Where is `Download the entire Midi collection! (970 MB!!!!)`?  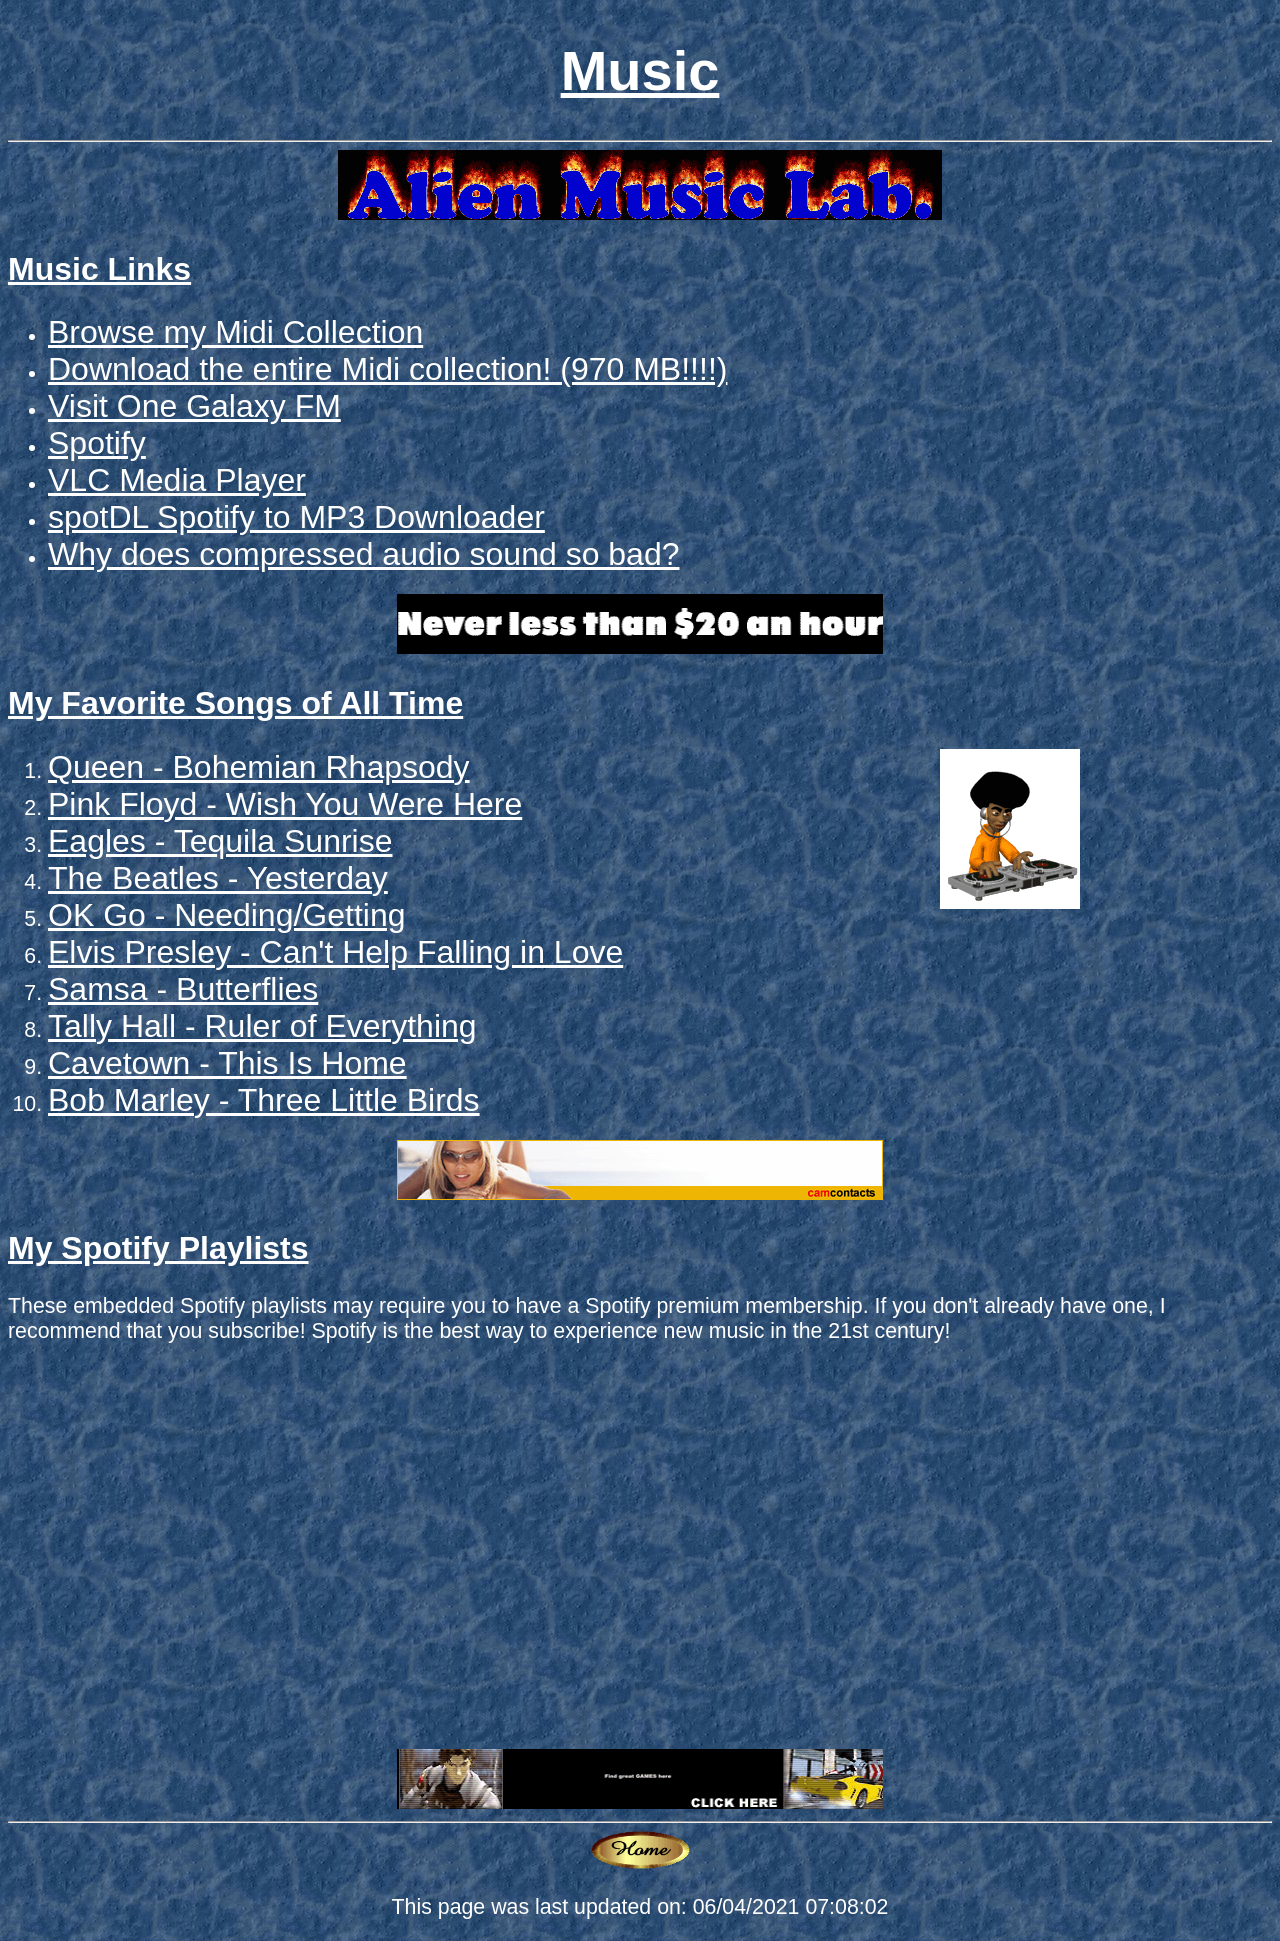 Download the entire Midi collection! (970 MB!!!!) is located at coordinates (387, 369).